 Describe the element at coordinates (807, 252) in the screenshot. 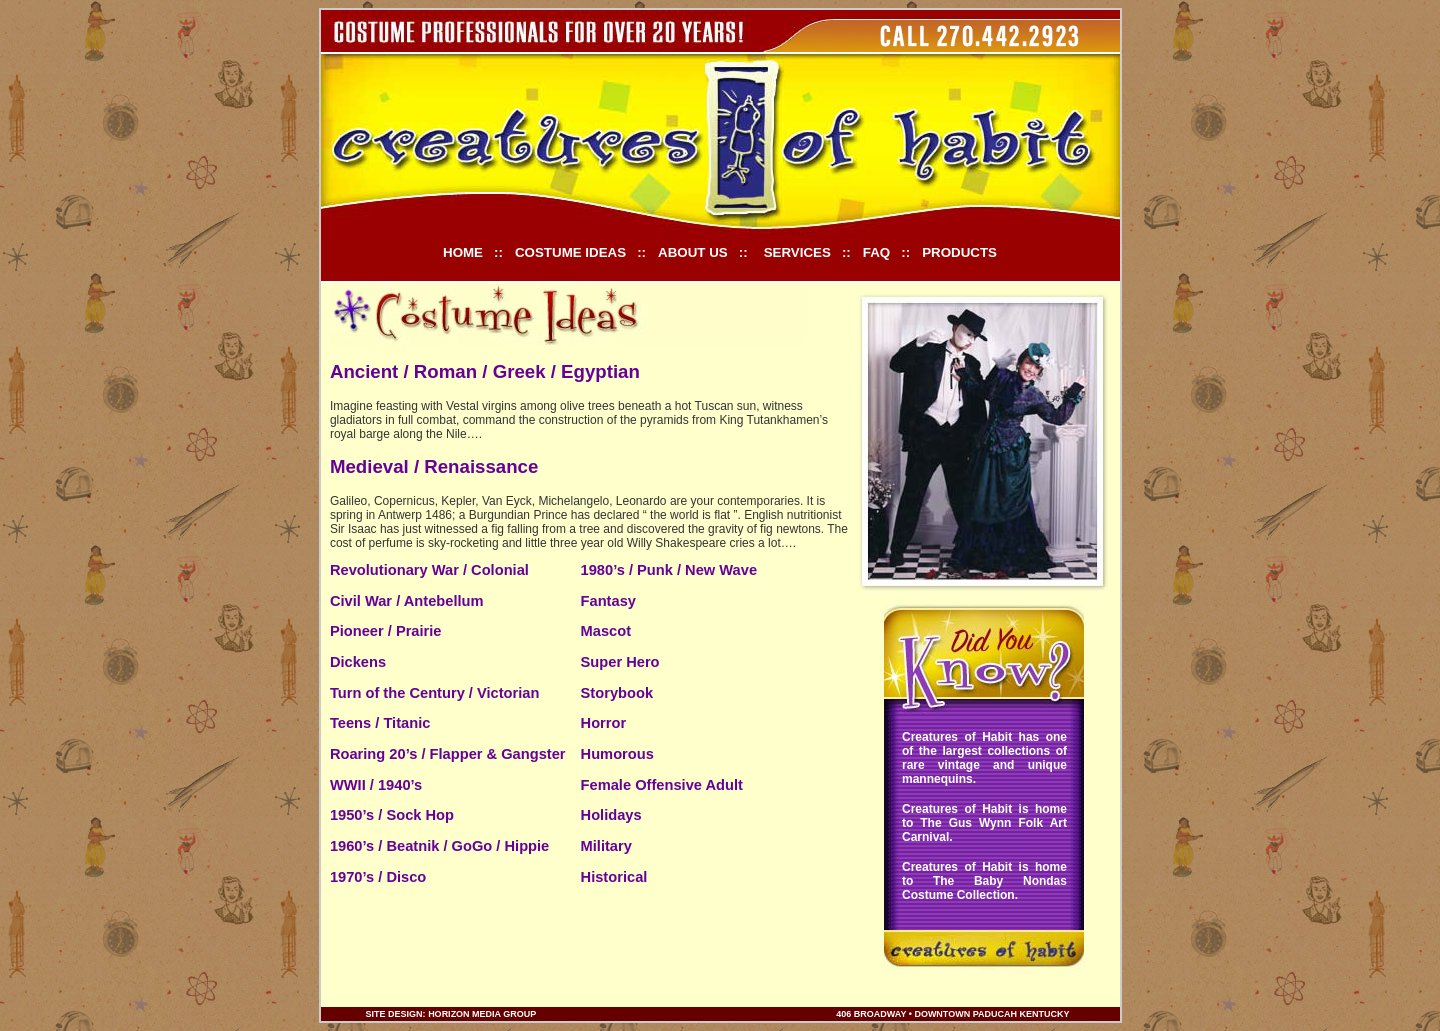

I see `SERVICES ::` at that location.